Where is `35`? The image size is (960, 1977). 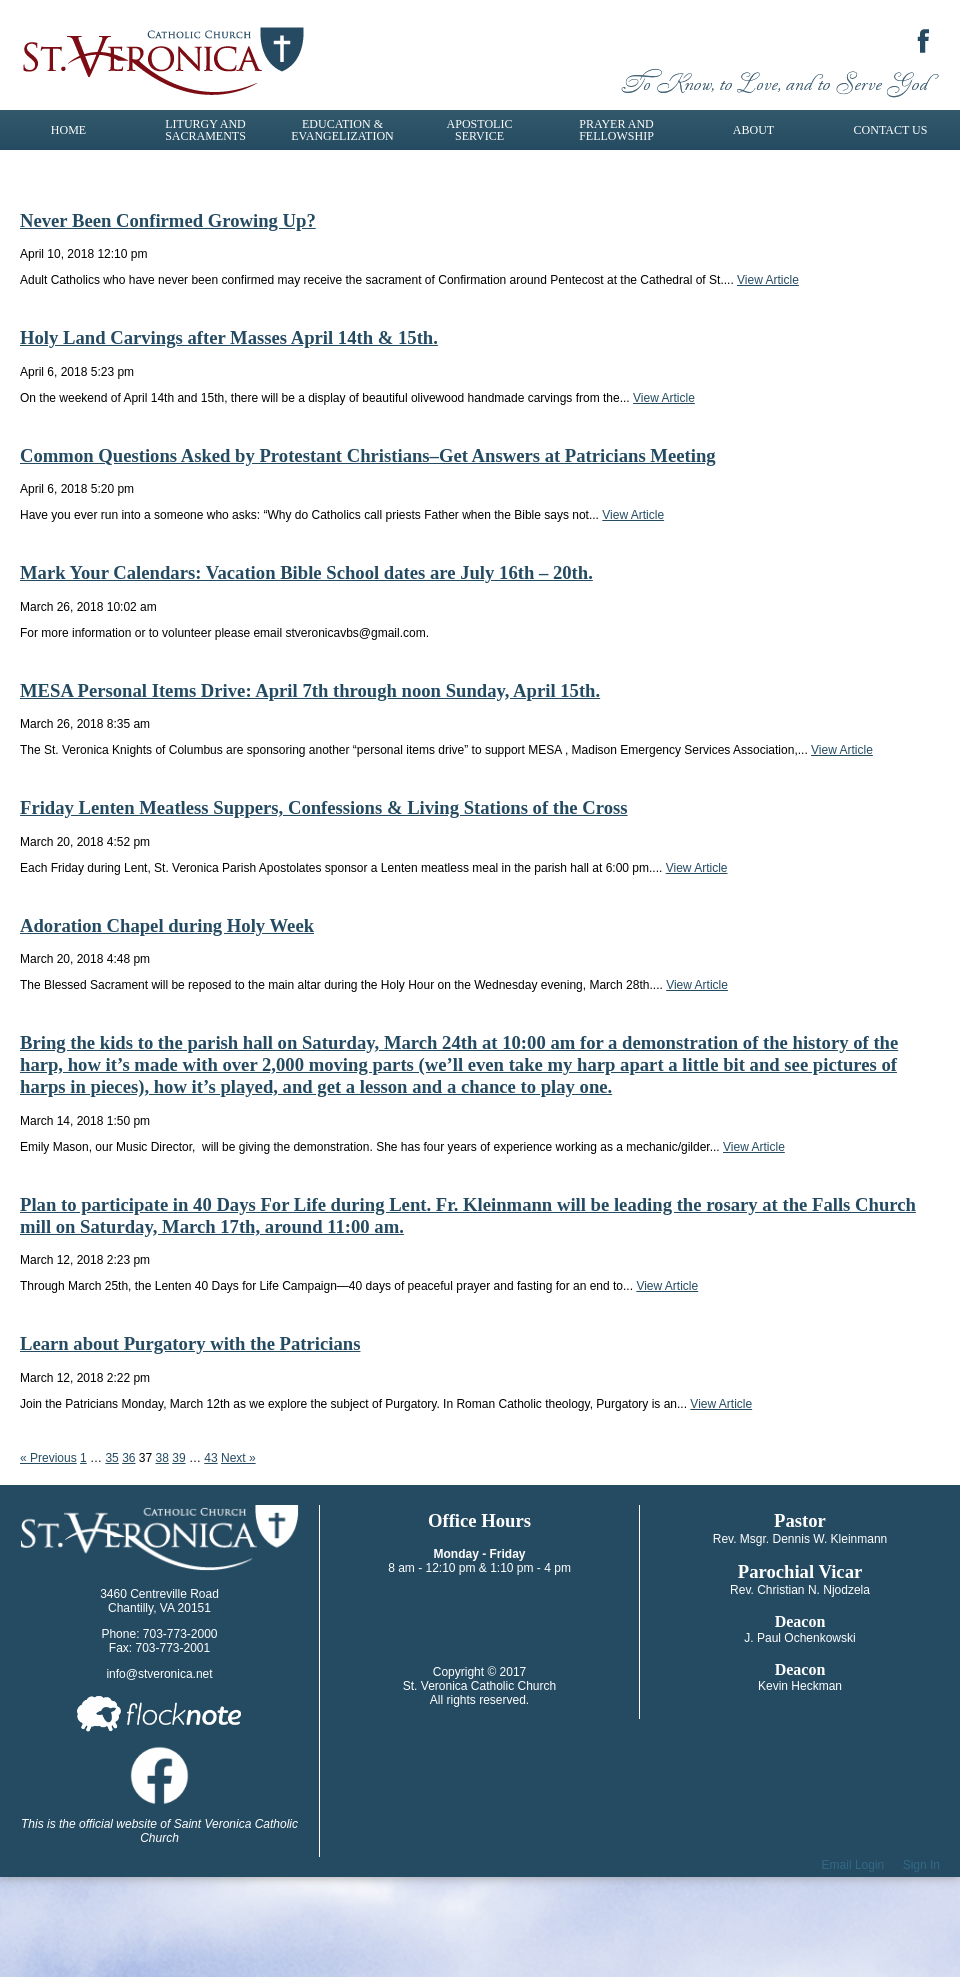
35 is located at coordinates (111, 1458).